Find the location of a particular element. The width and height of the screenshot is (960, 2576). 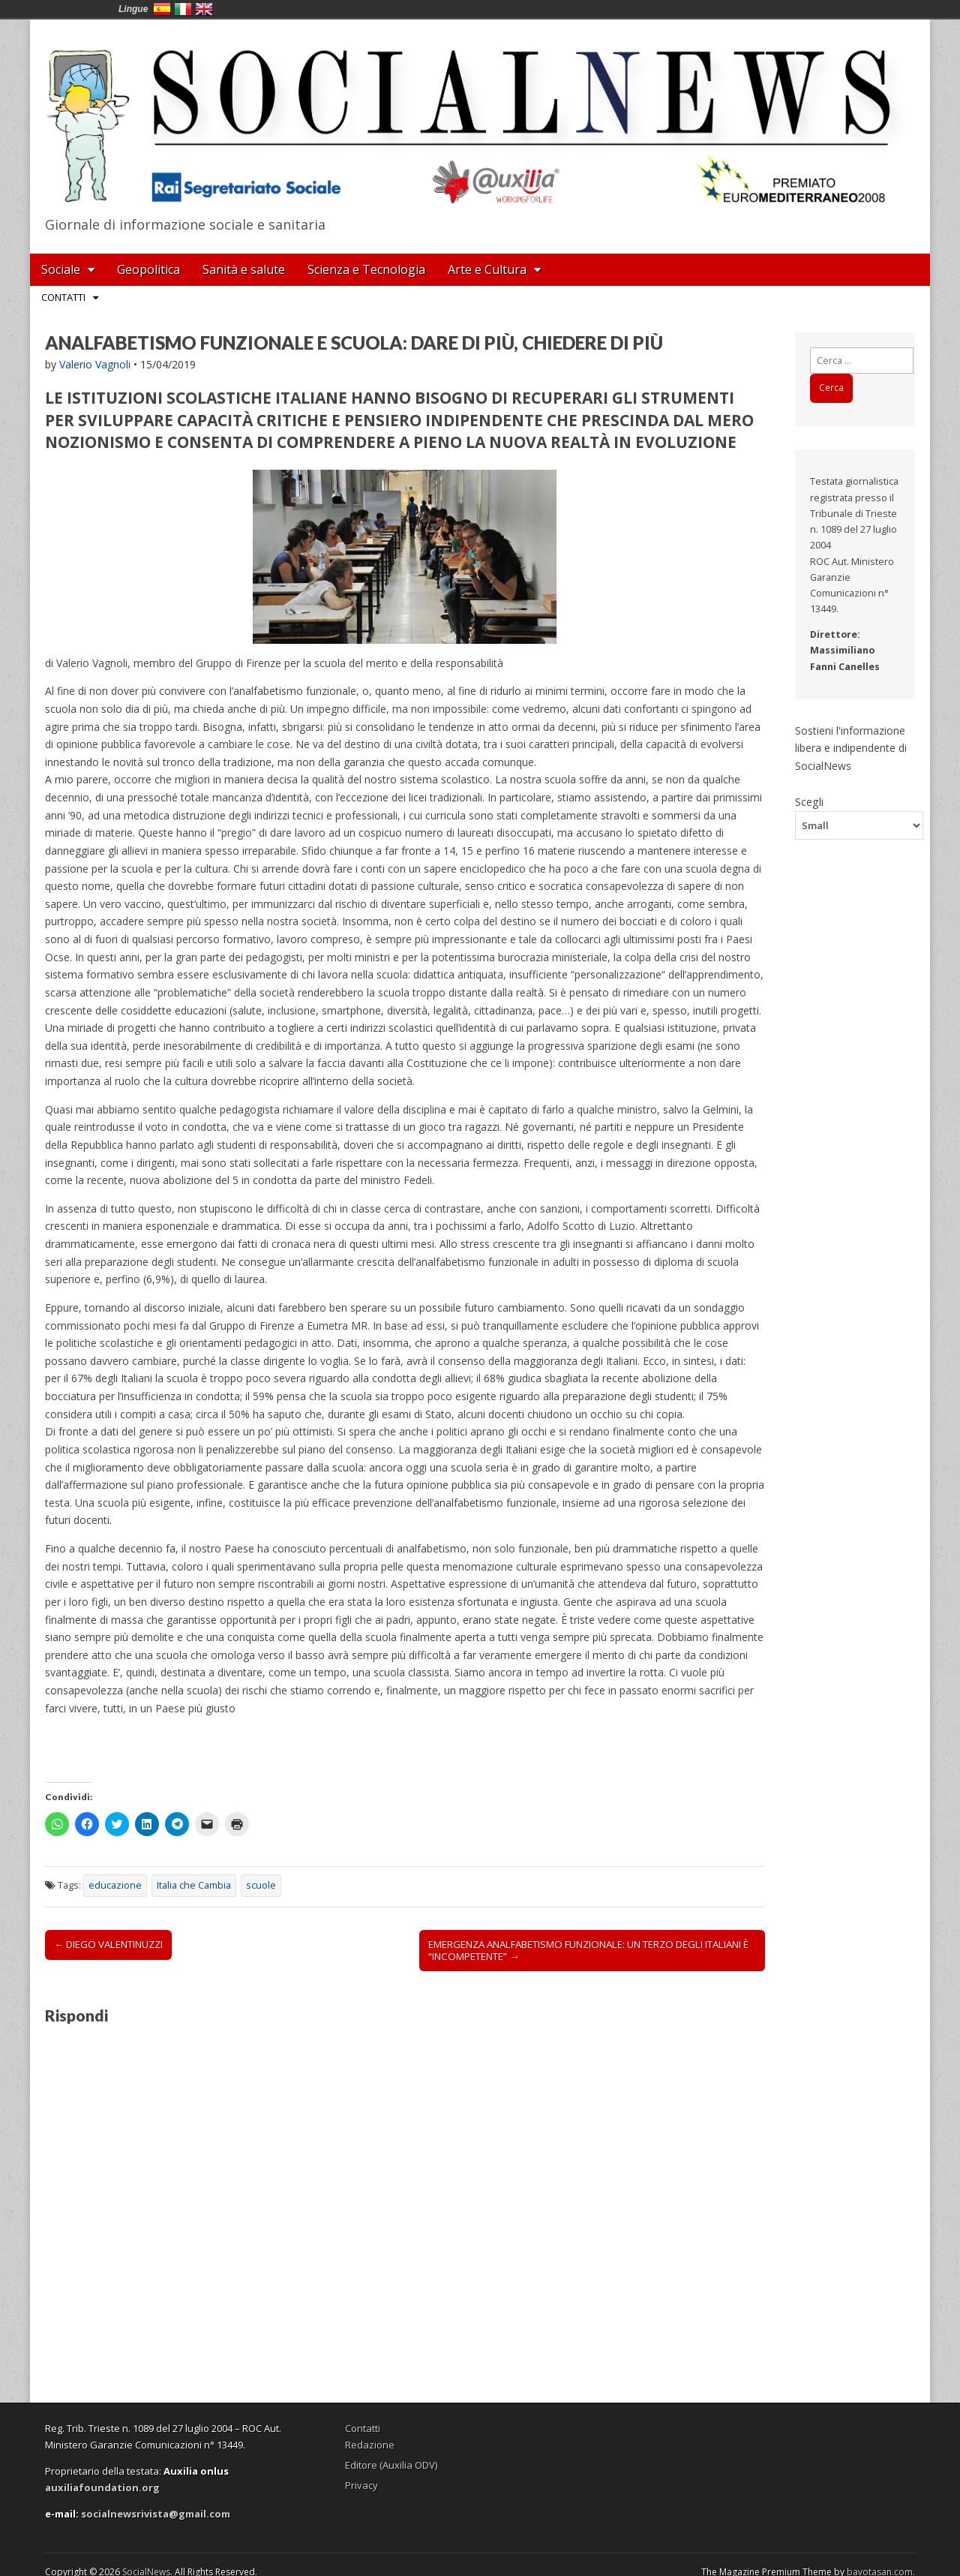

Editore (Auxilia ODV) is located at coordinates (391, 2465).